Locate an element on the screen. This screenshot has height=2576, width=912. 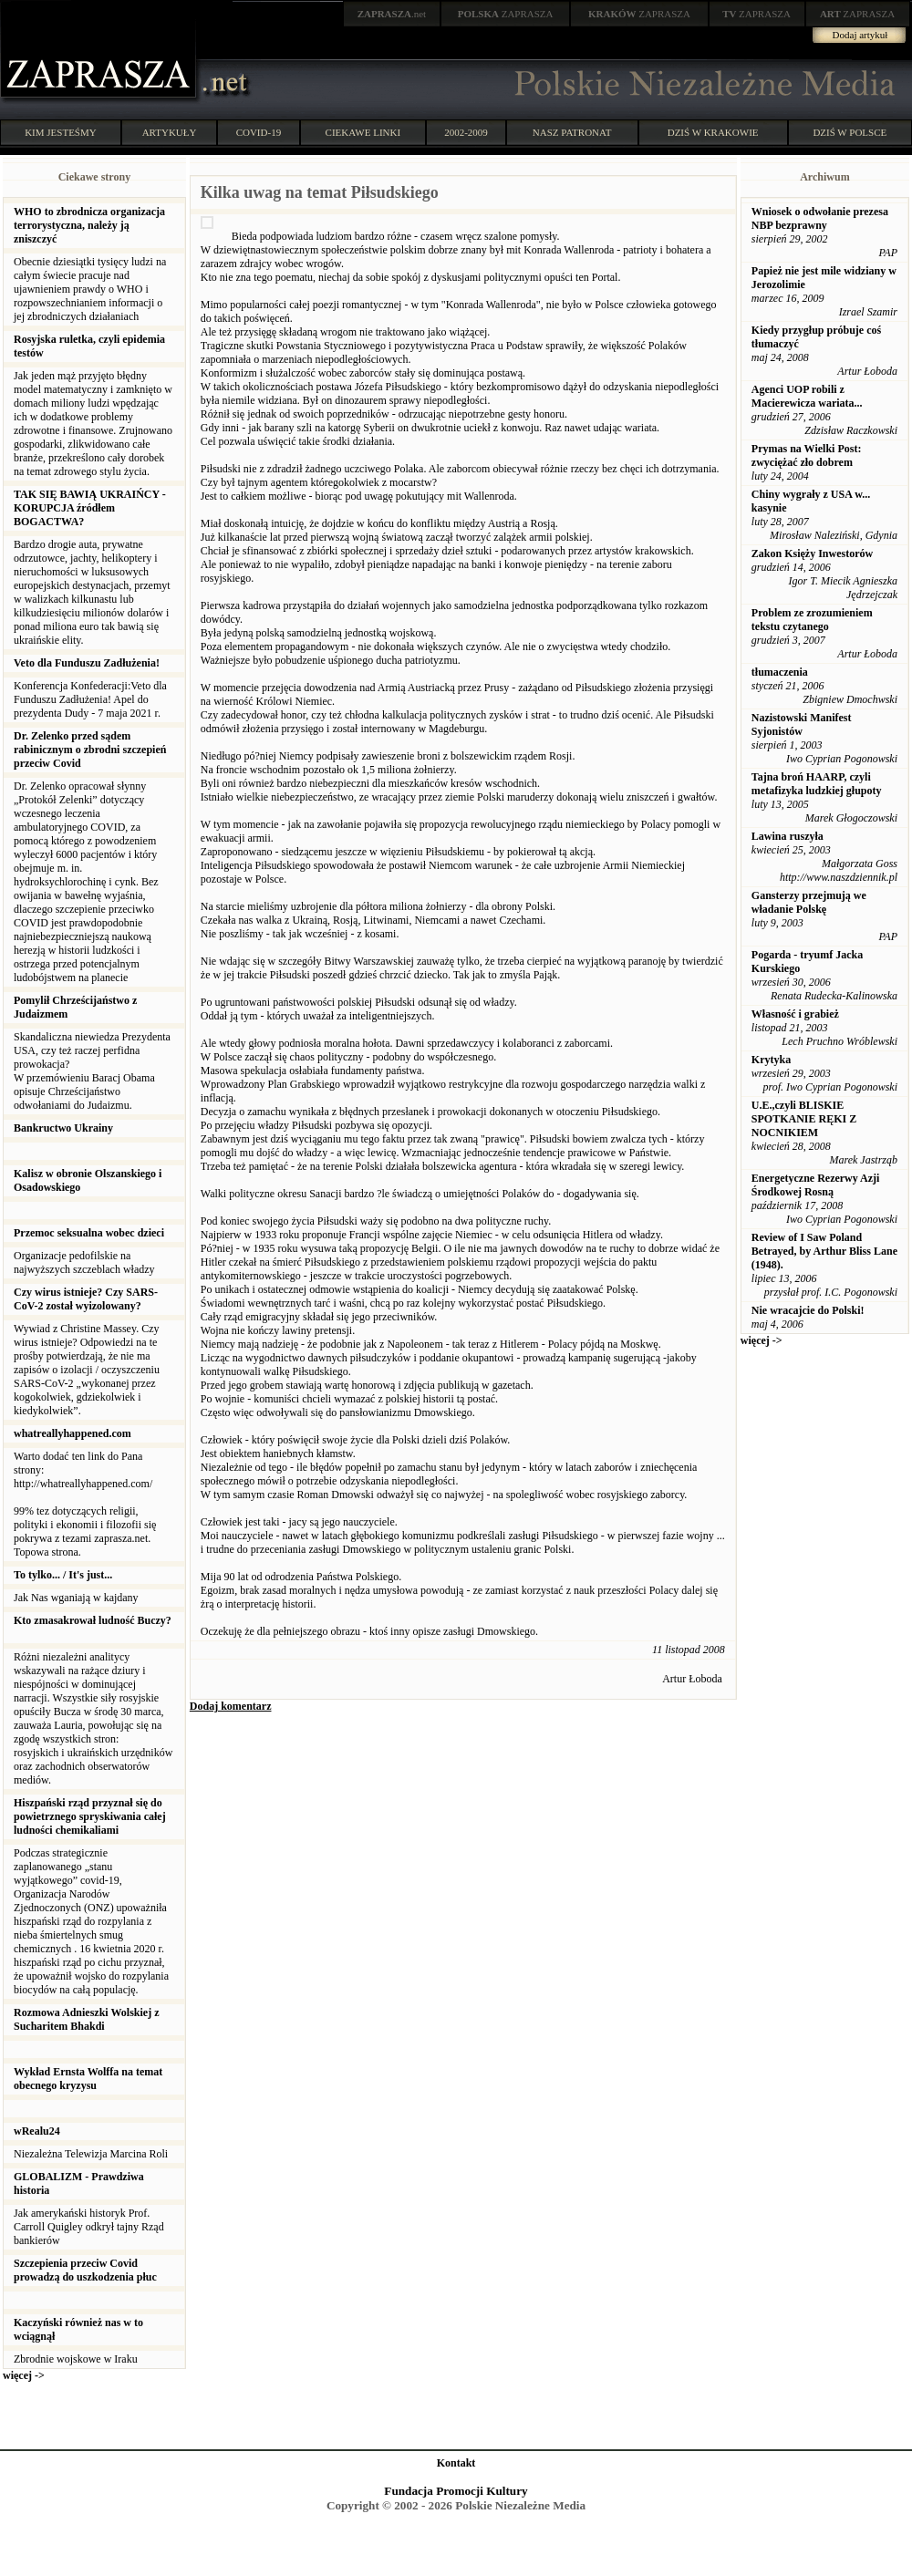
Tajna broń HAARP, czyli metafizyka ludzkiej głupoty is located at coordinates (816, 784).